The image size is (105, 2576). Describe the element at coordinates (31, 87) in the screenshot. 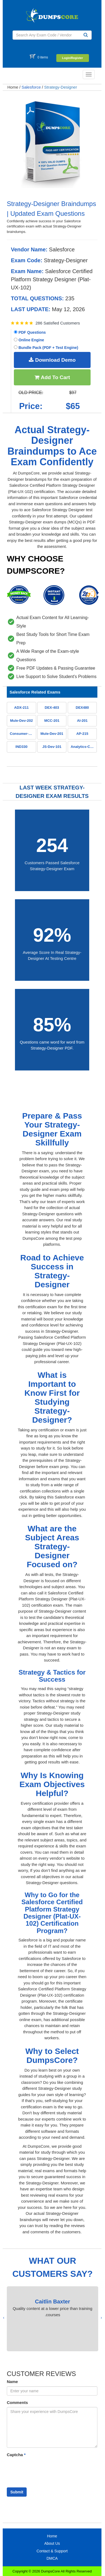

I see `Salesforce` at that location.